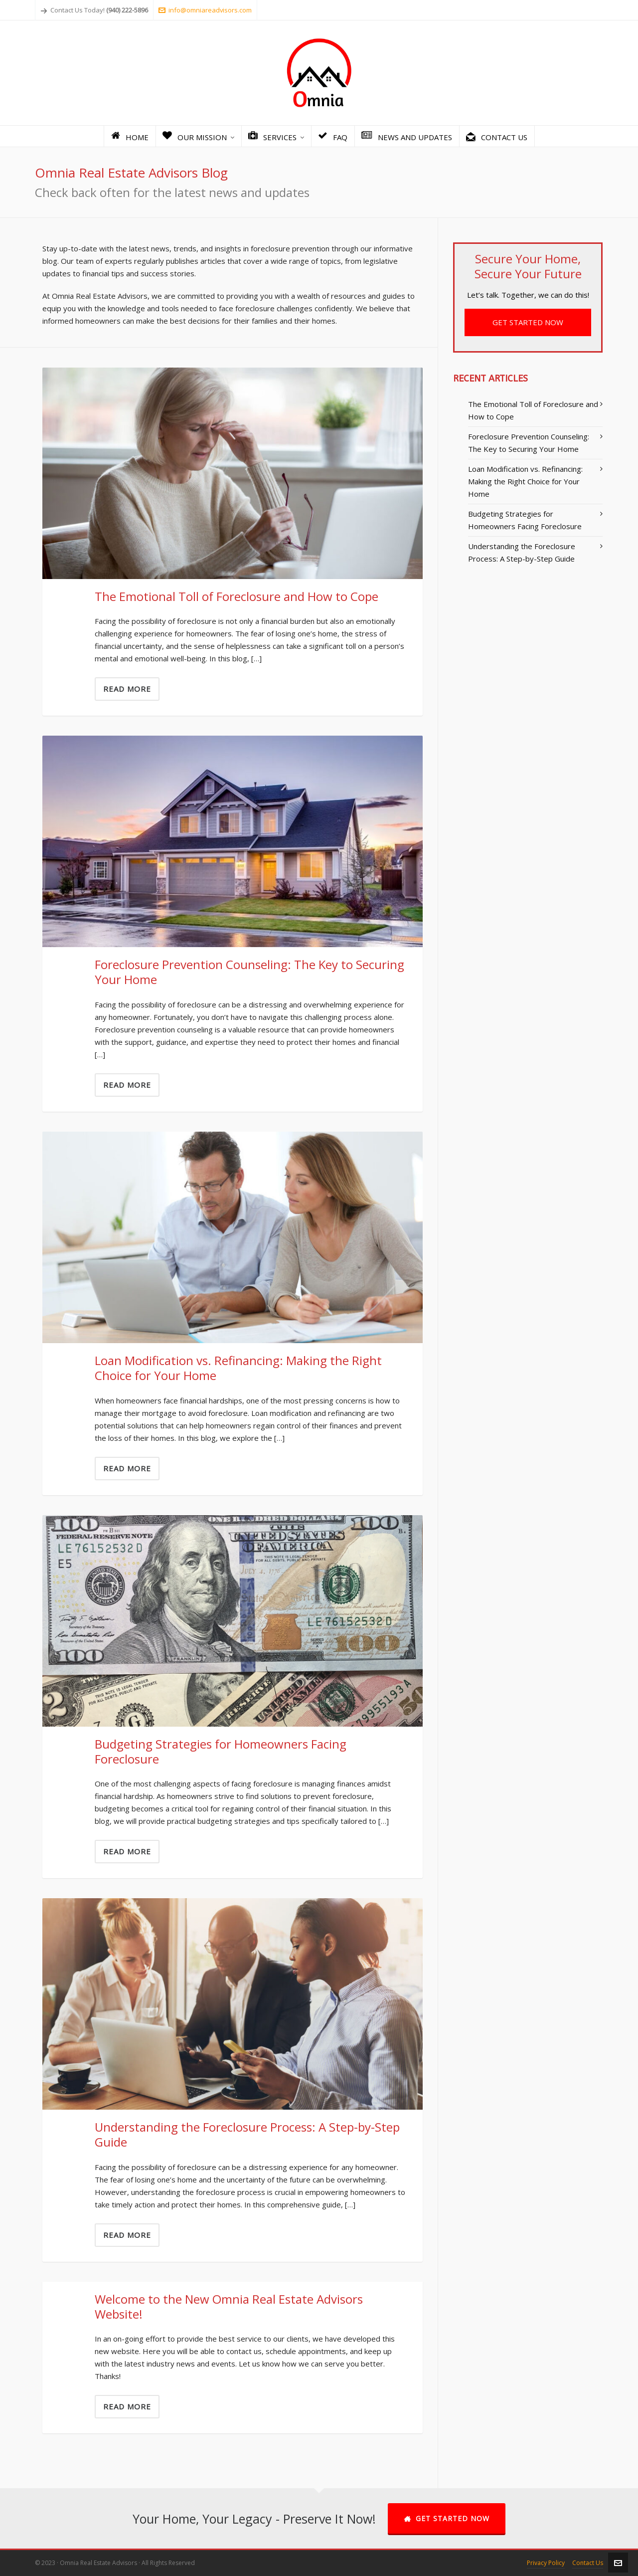  What do you see at coordinates (229, 2306) in the screenshot?
I see `Welcome to the New Omnia Real Estate Advisors Website!` at bounding box center [229, 2306].